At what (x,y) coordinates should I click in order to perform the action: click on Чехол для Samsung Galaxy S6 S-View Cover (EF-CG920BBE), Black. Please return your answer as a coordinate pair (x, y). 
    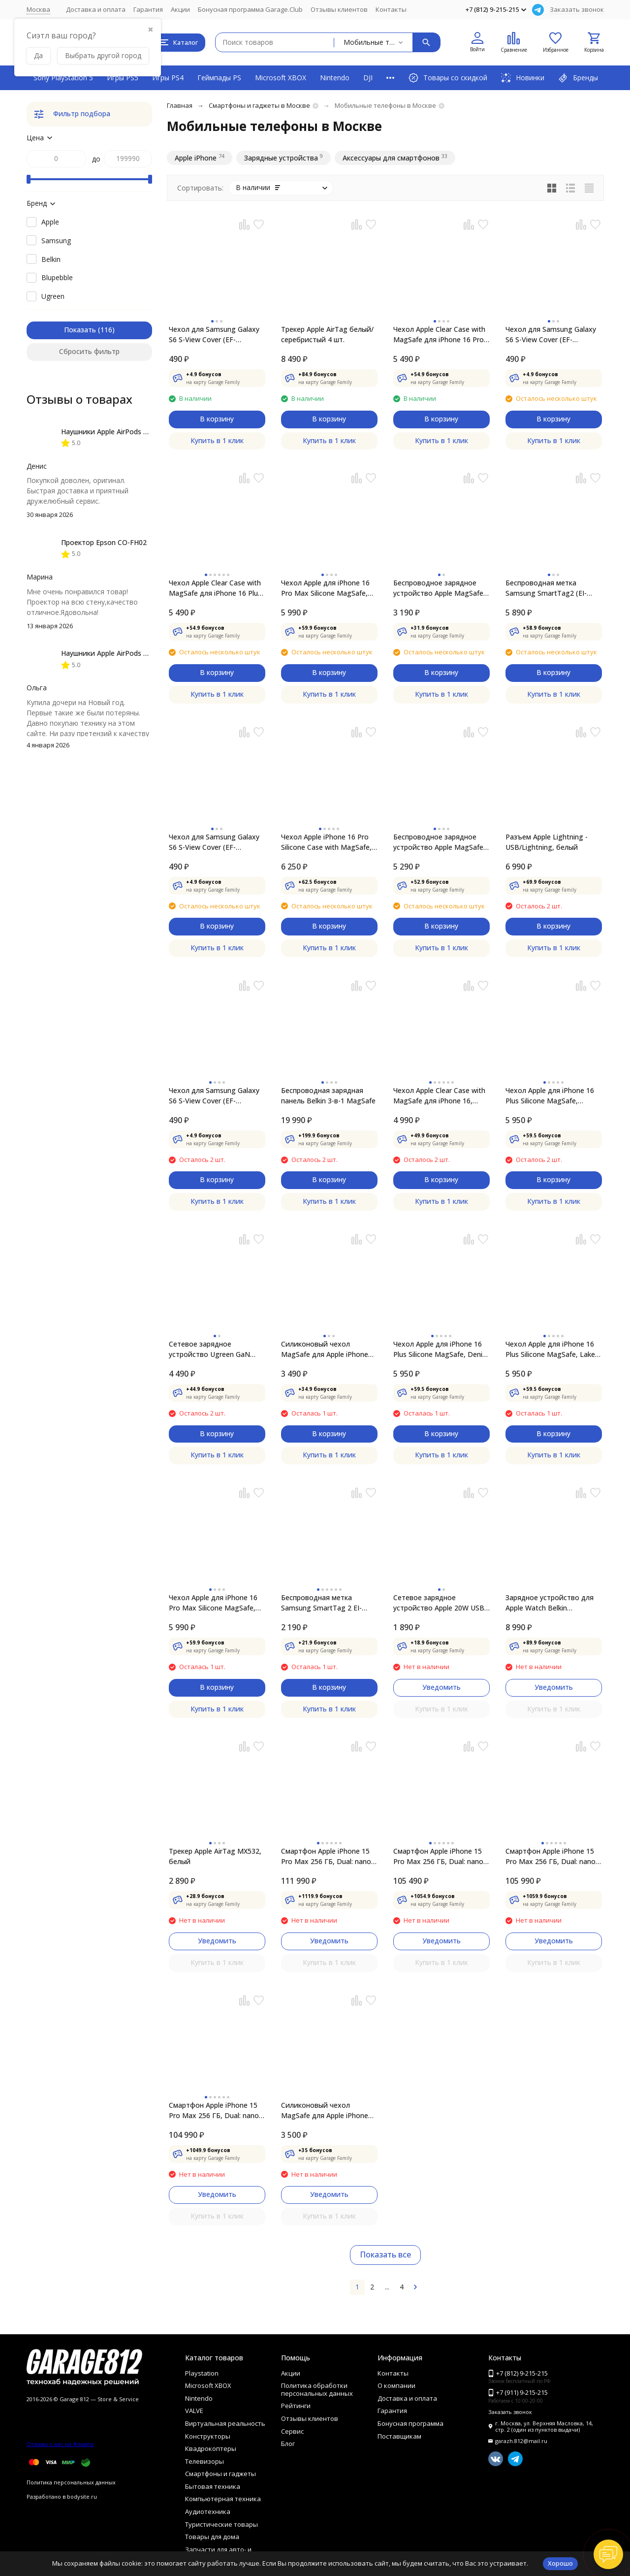
    Looking at the image, I should click on (214, 1096).